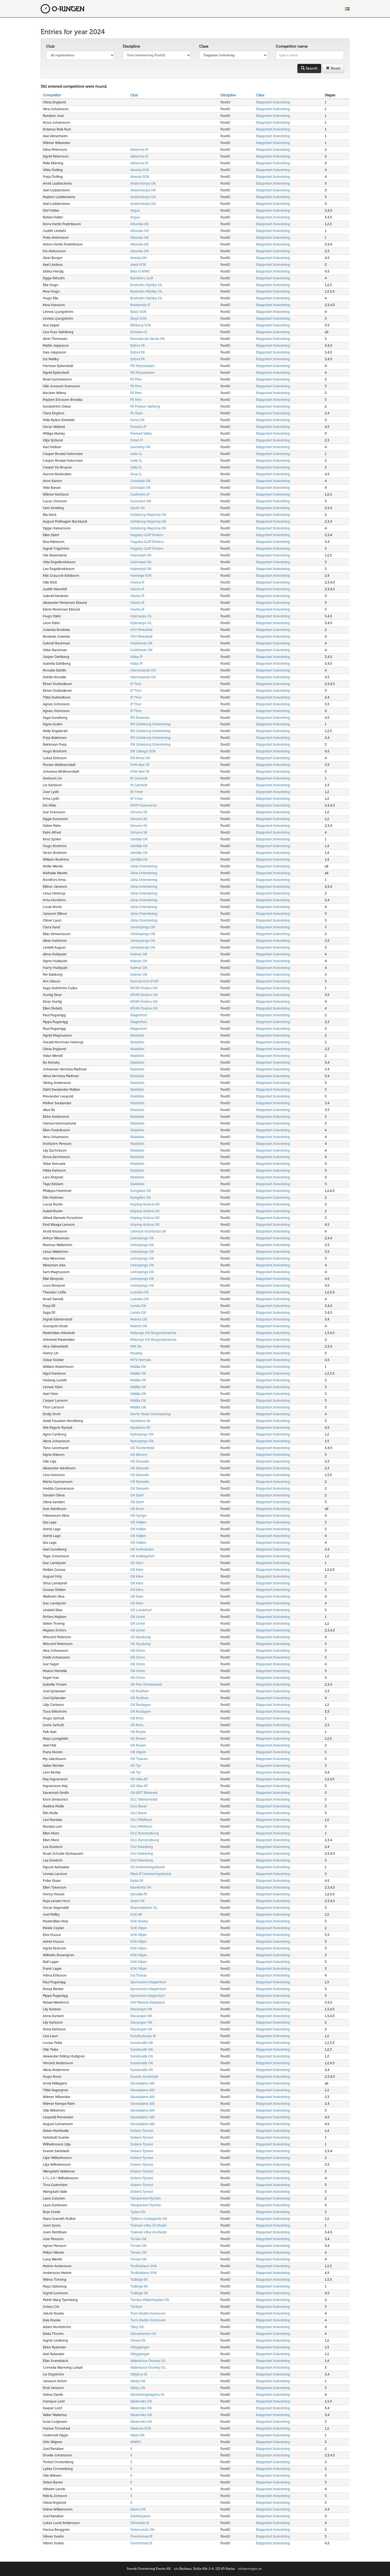  Describe the element at coordinates (142, 1549) in the screenshot. I see `OK Kolmården` at that location.